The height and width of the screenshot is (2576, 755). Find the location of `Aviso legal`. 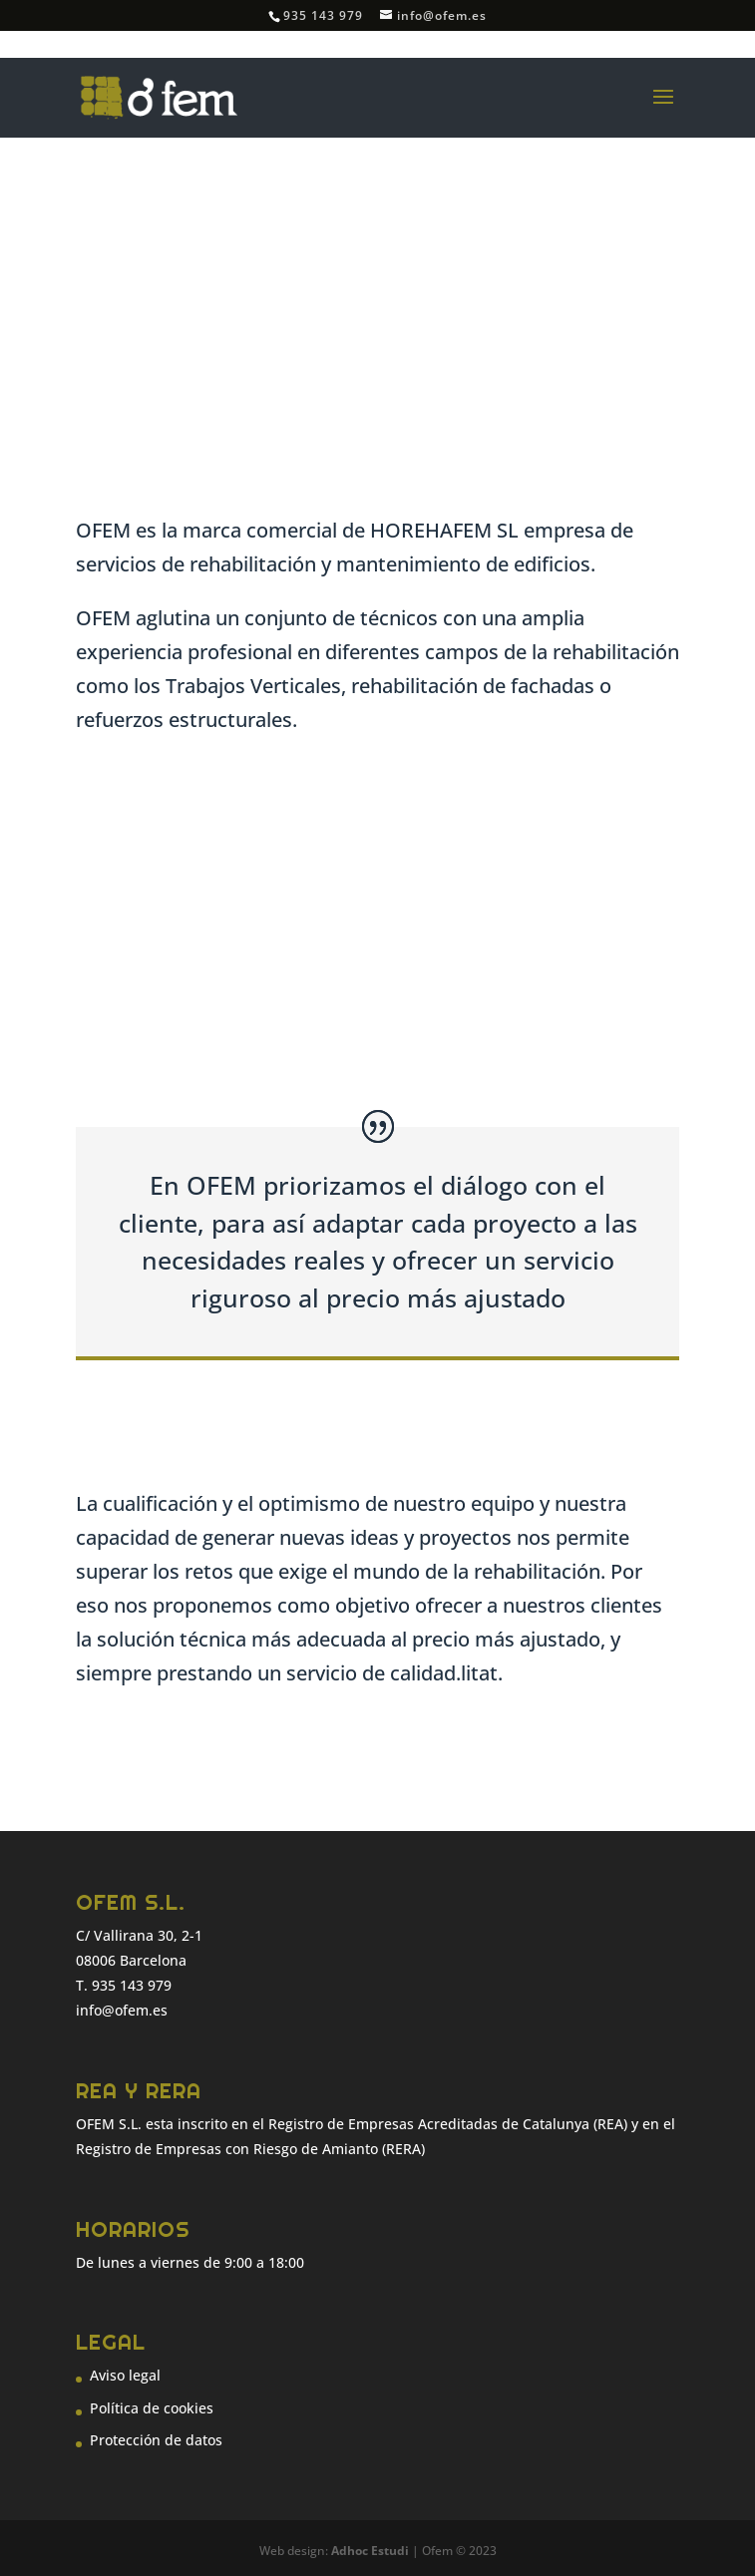

Aviso legal is located at coordinates (125, 2375).